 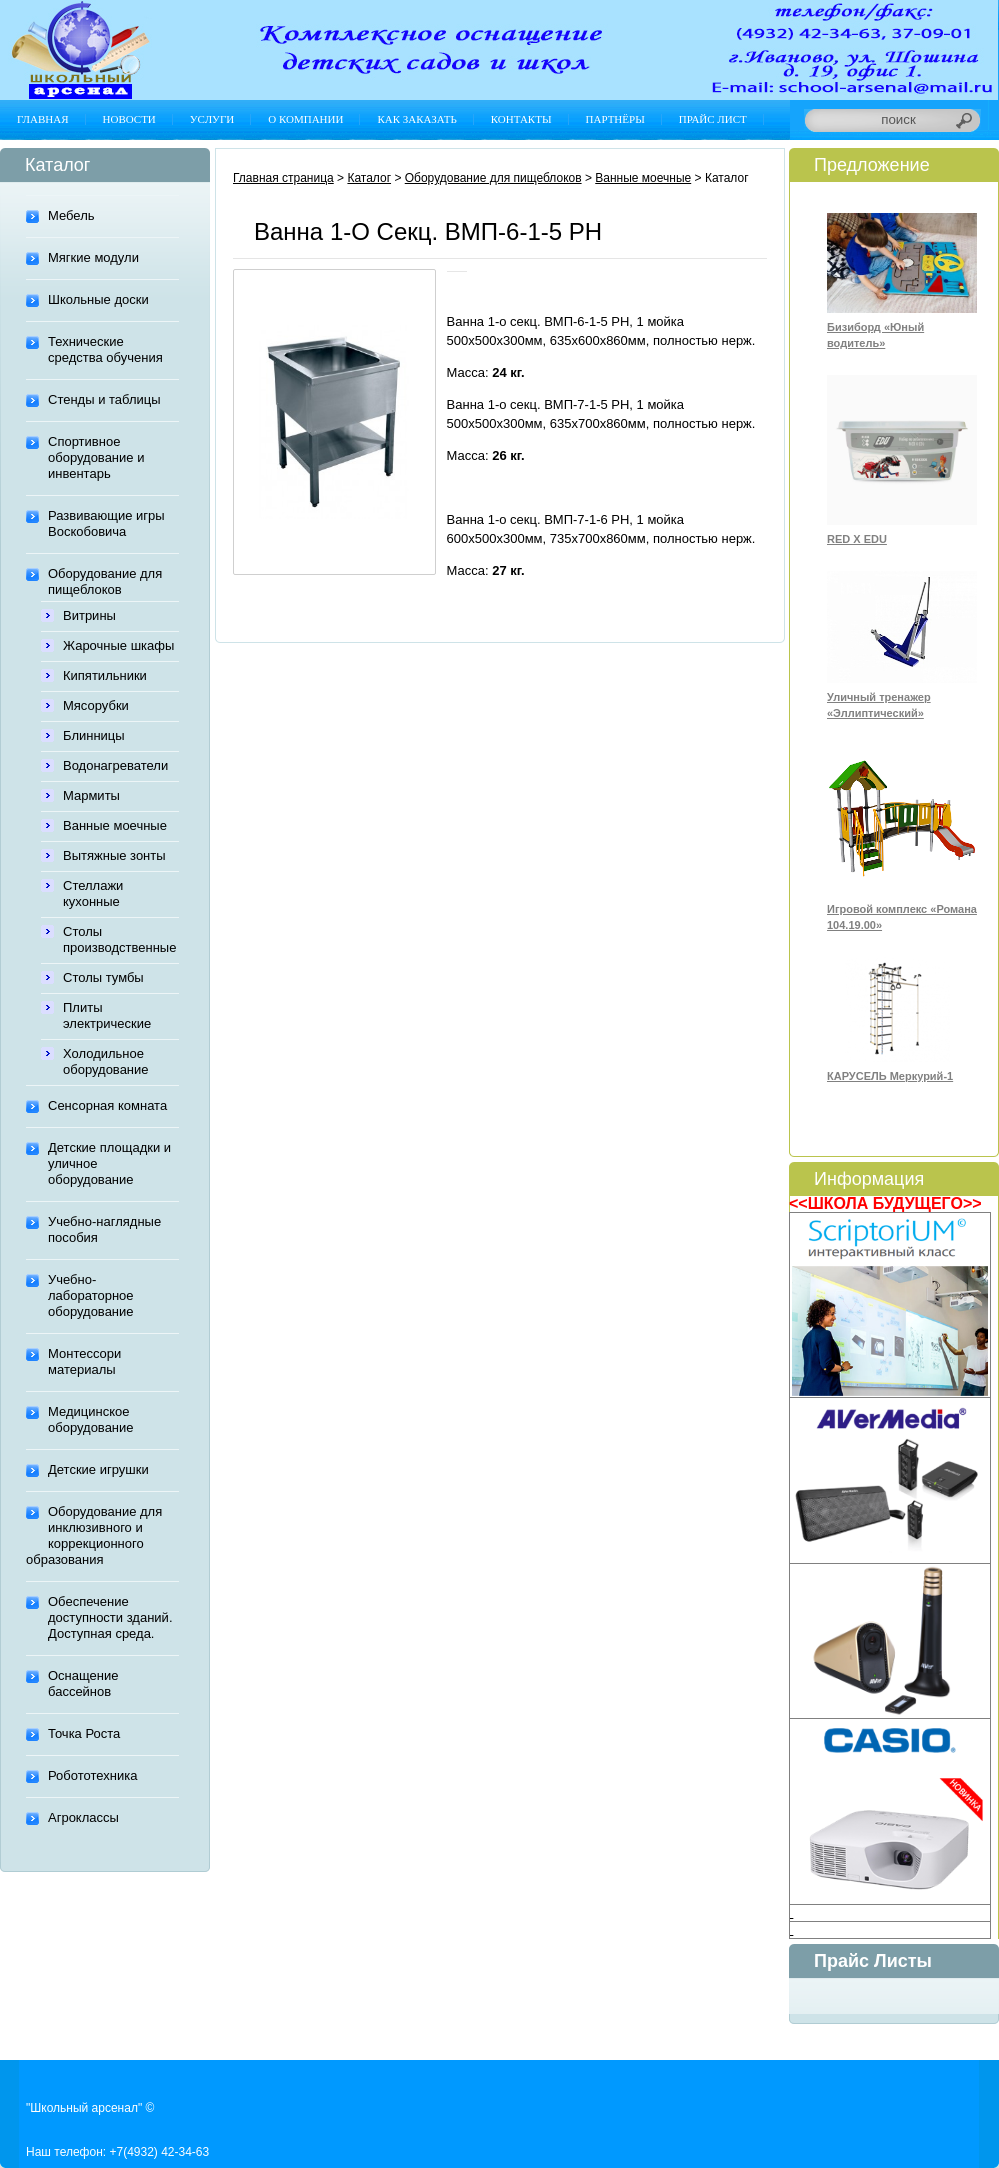 I want to click on Блинницы, so click(x=94, y=735).